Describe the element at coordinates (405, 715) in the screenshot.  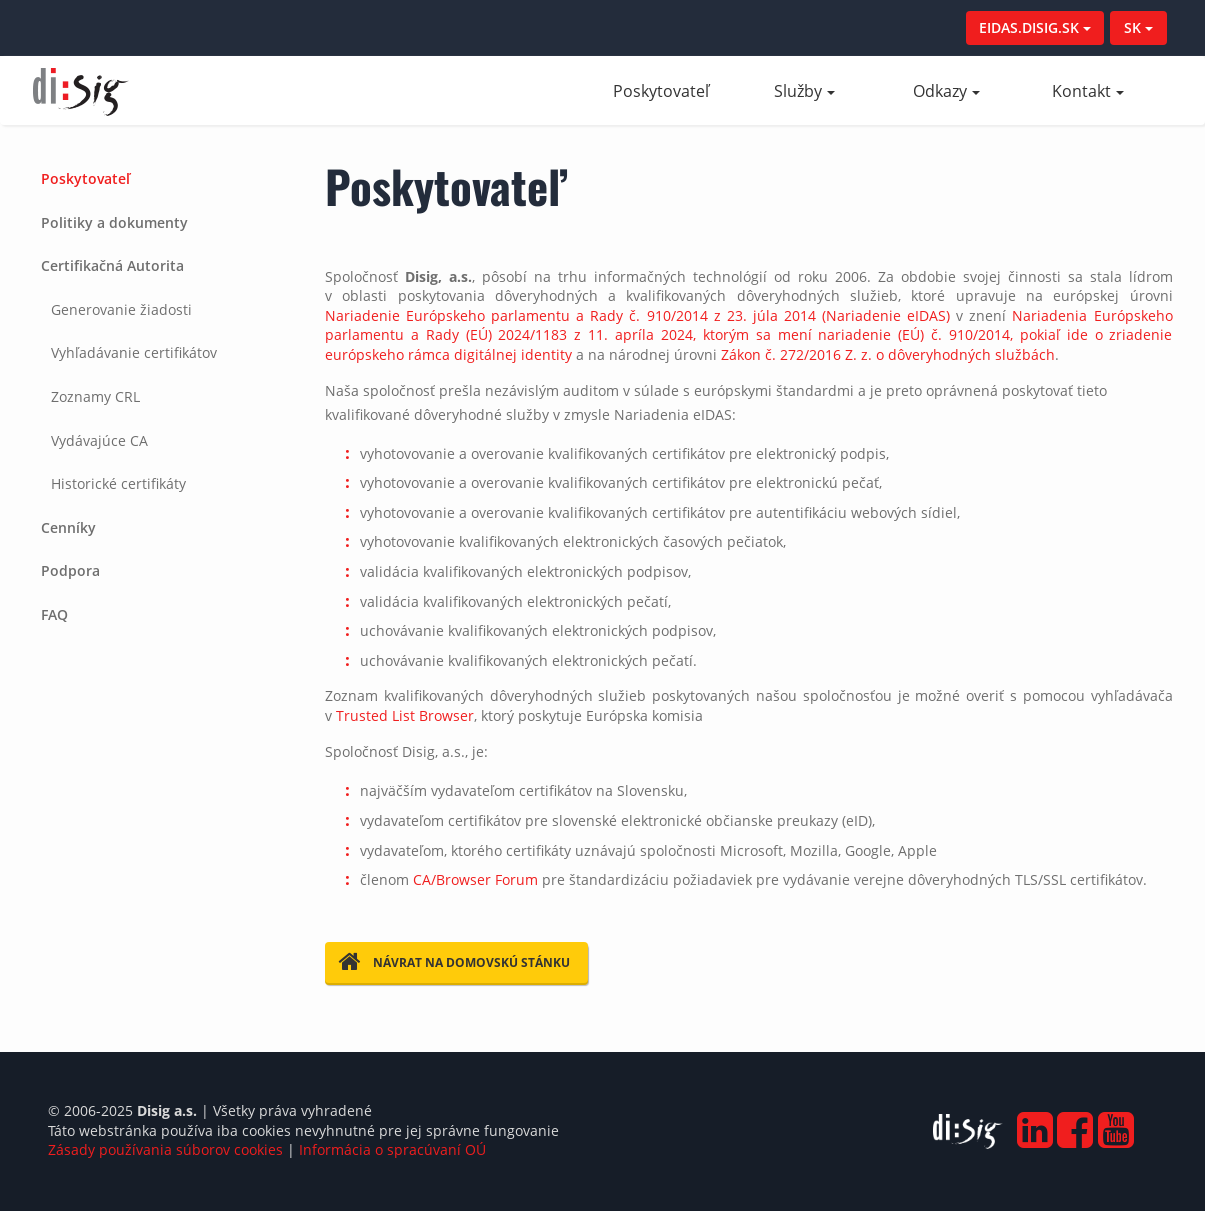
I see `Trusted List Browser` at that location.